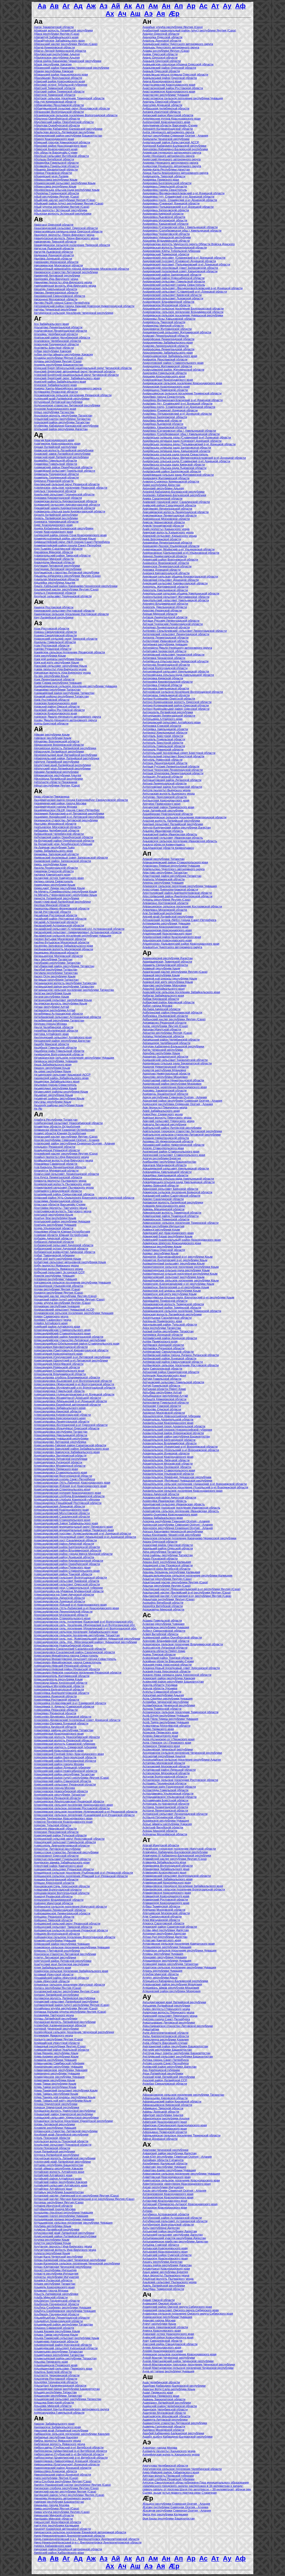 The height and width of the screenshot is (2576, 285). Describe the element at coordinates (58, 402) in the screenshot. I see `Аглуоненай Литовской республики` at that location.